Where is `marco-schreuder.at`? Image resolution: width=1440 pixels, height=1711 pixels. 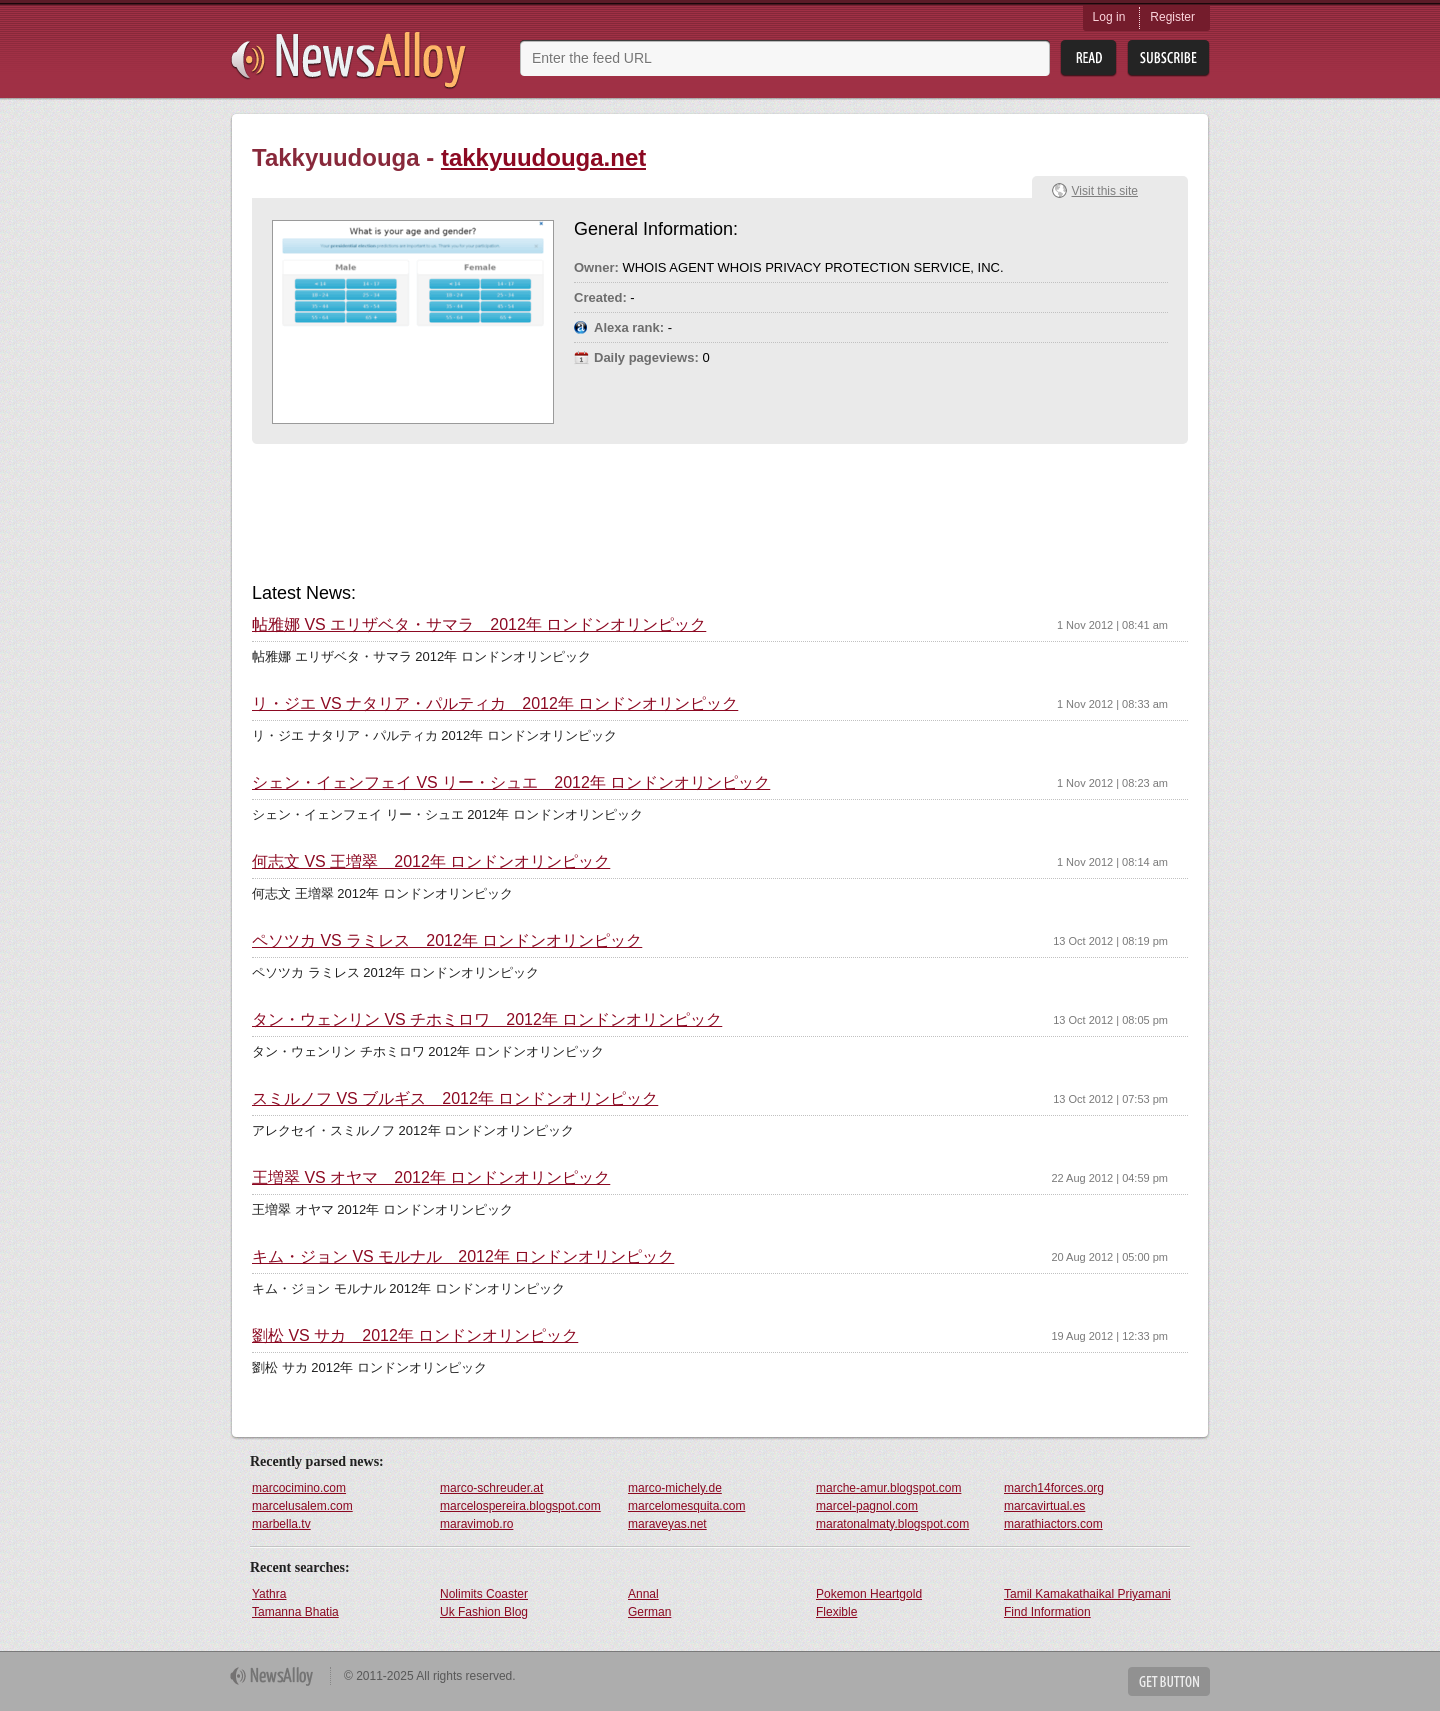 marco-schreuder.at is located at coordinates (491, 1488).